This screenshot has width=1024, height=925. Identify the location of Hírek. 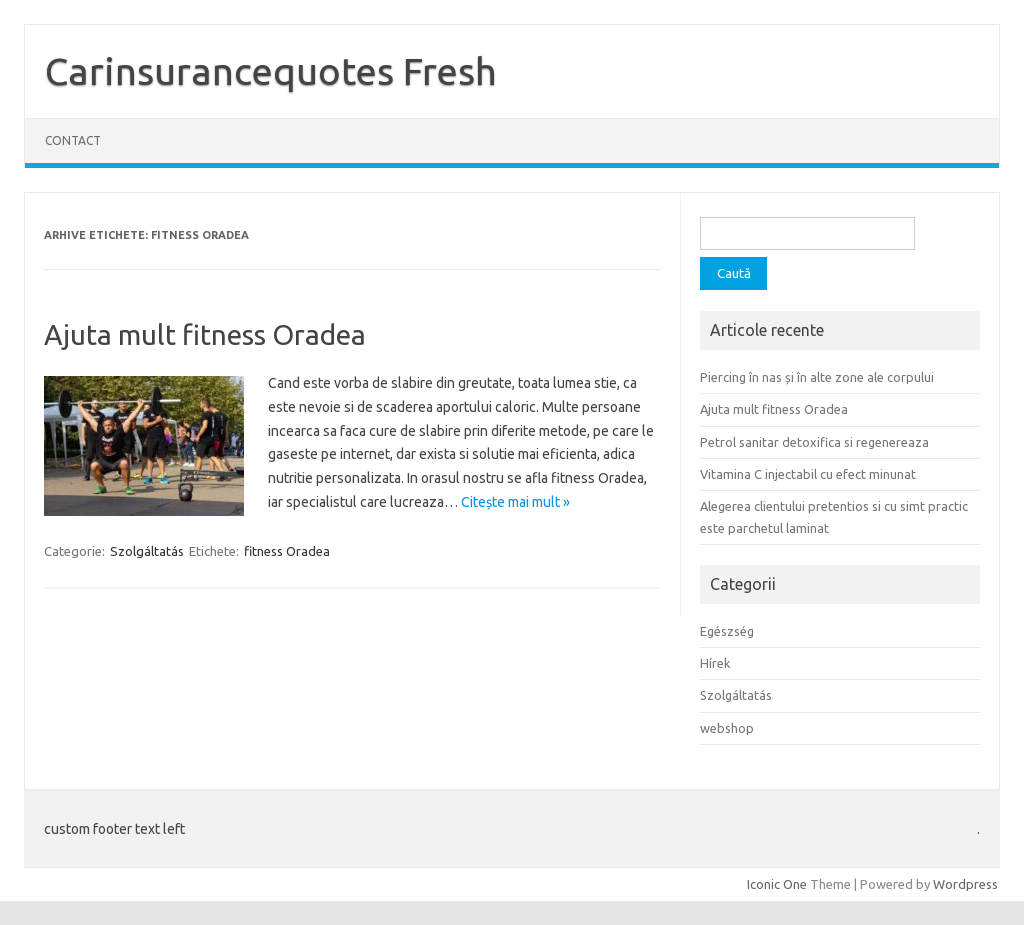
(715, 663).